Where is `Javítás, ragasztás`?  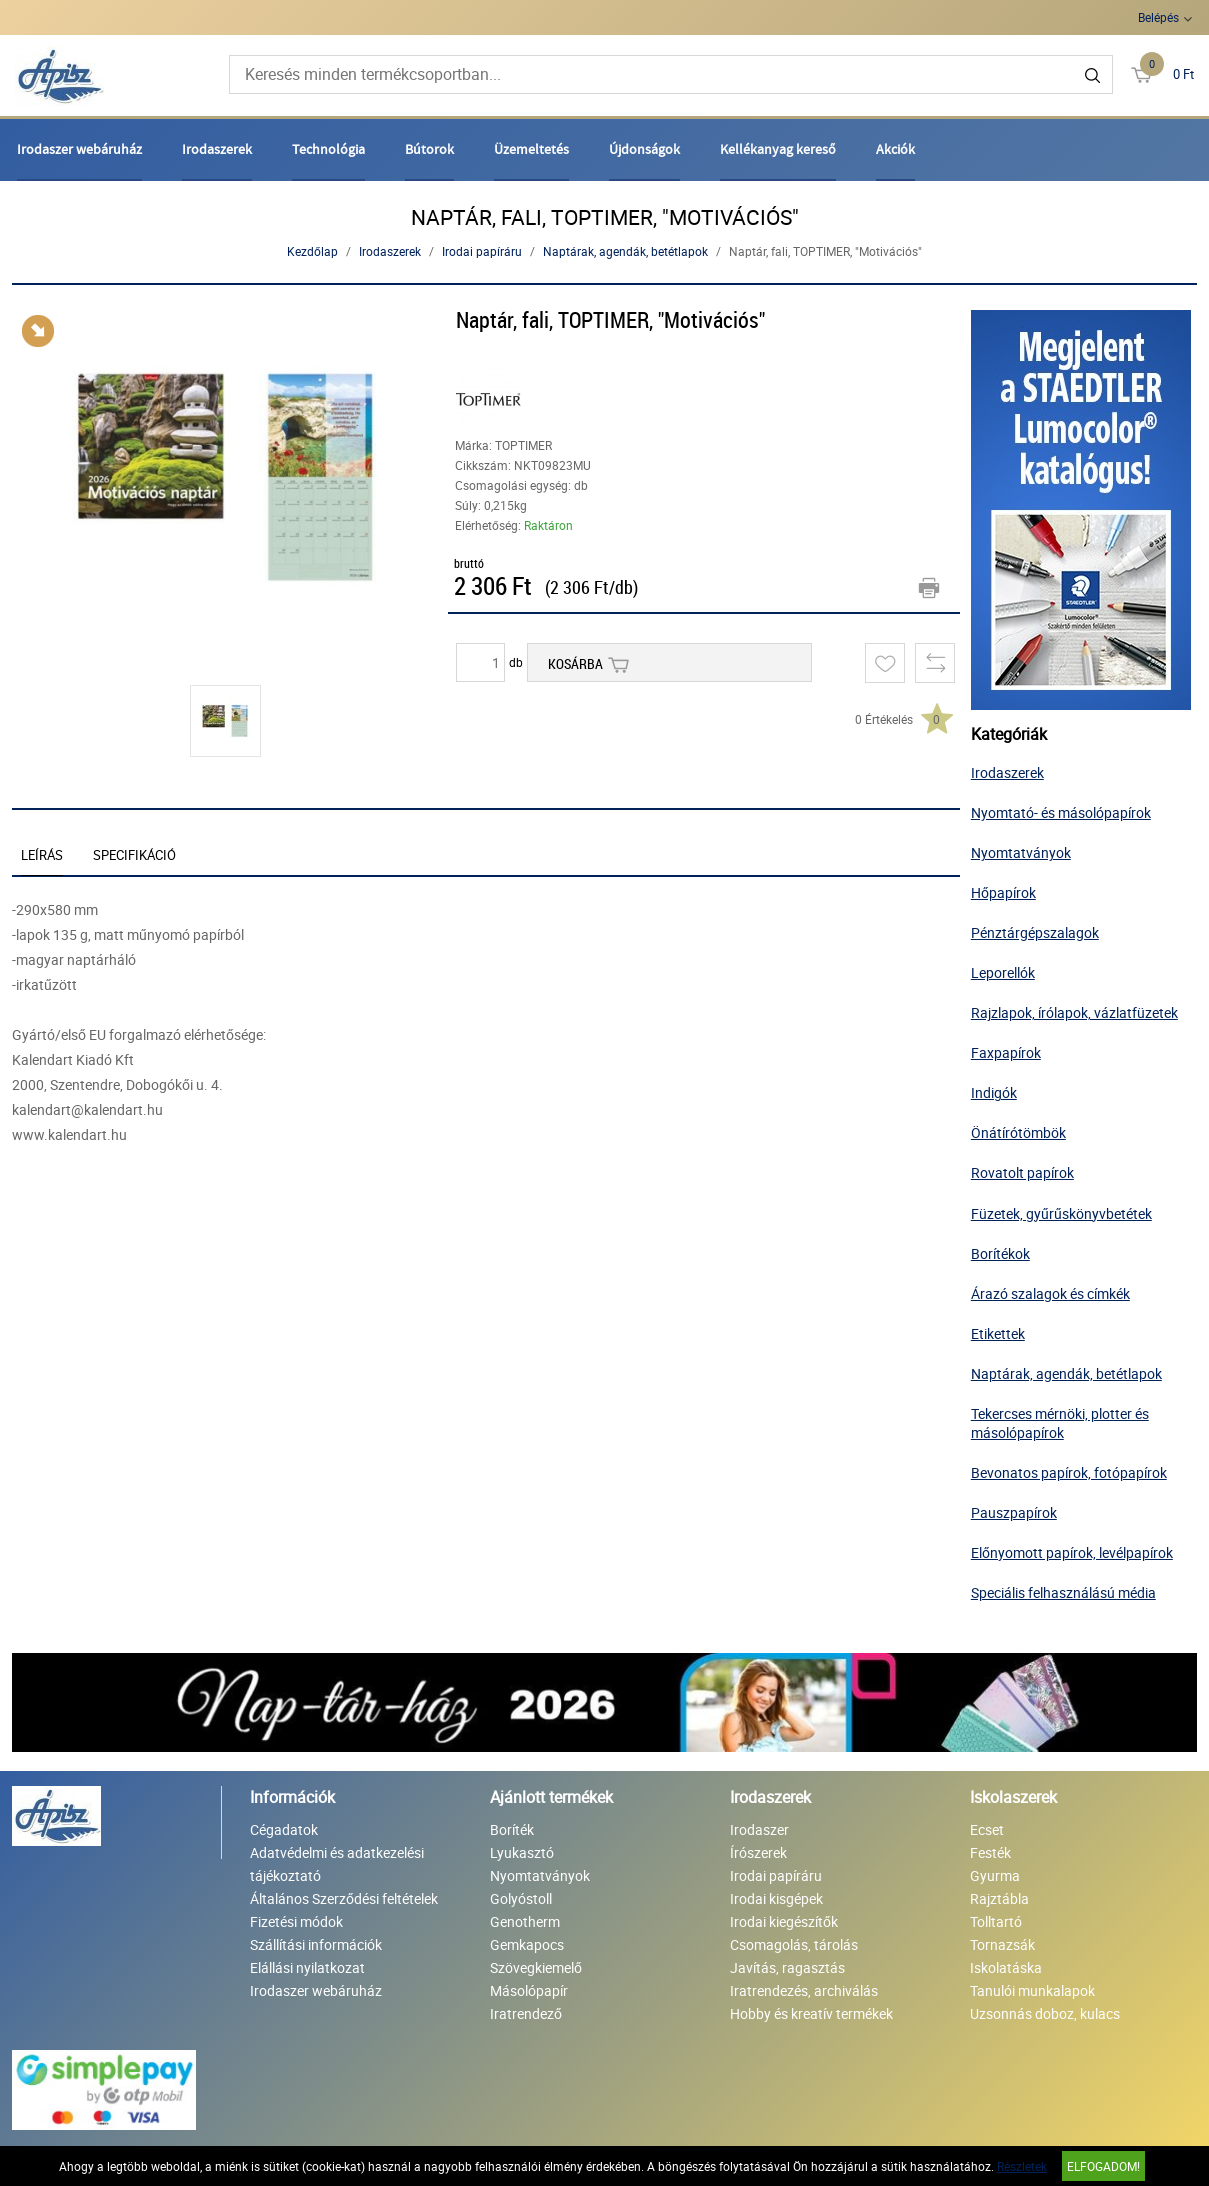 Javítás, ragasztás is located at coordinates (787, 1967).